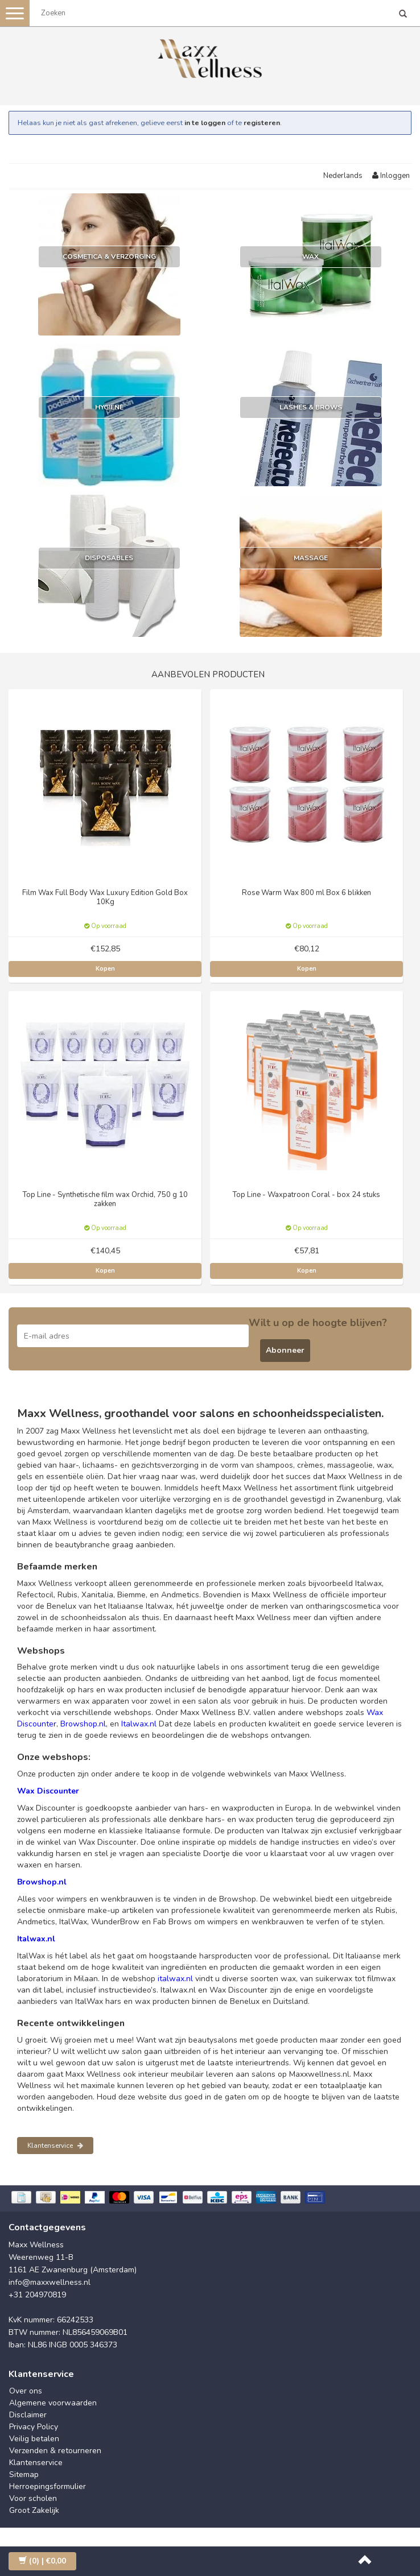 This screenshot has height=2576, width=420. I want to click on Wax, so click(310, 256).